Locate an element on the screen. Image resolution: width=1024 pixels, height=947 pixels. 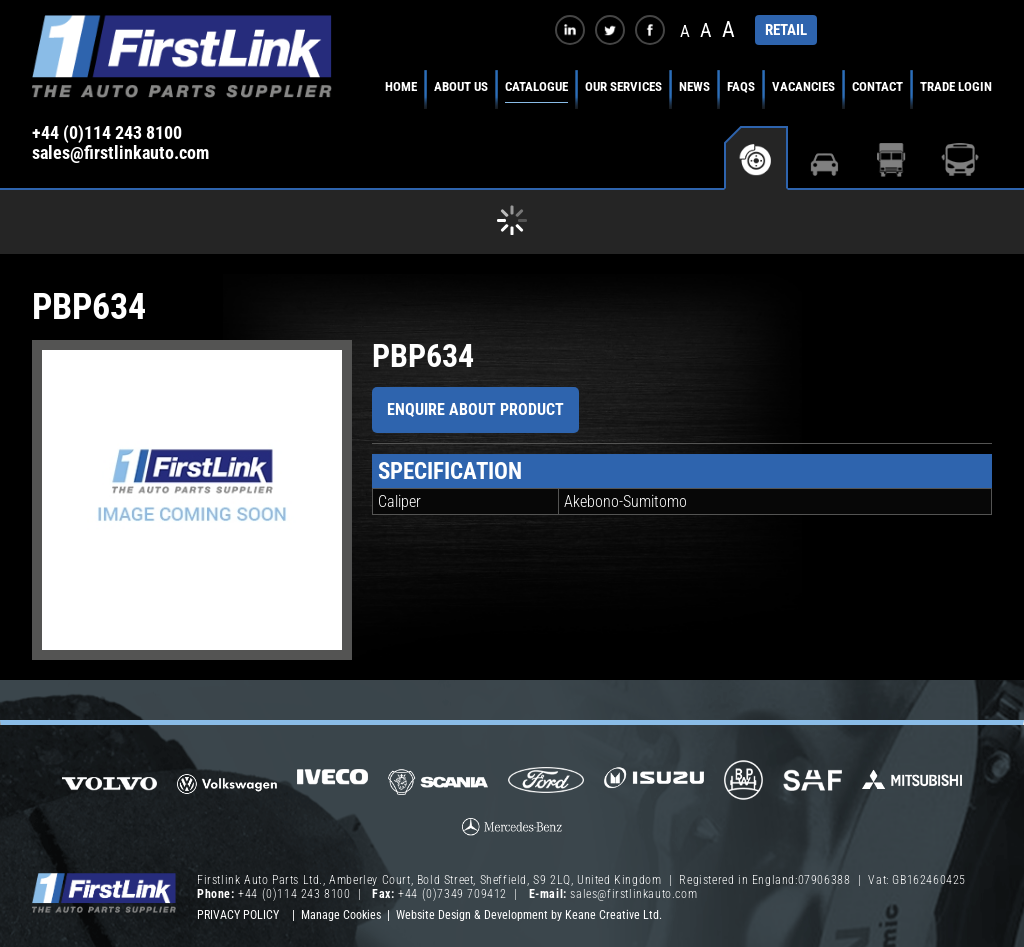
Our Services is located at coordinates (623, 86).